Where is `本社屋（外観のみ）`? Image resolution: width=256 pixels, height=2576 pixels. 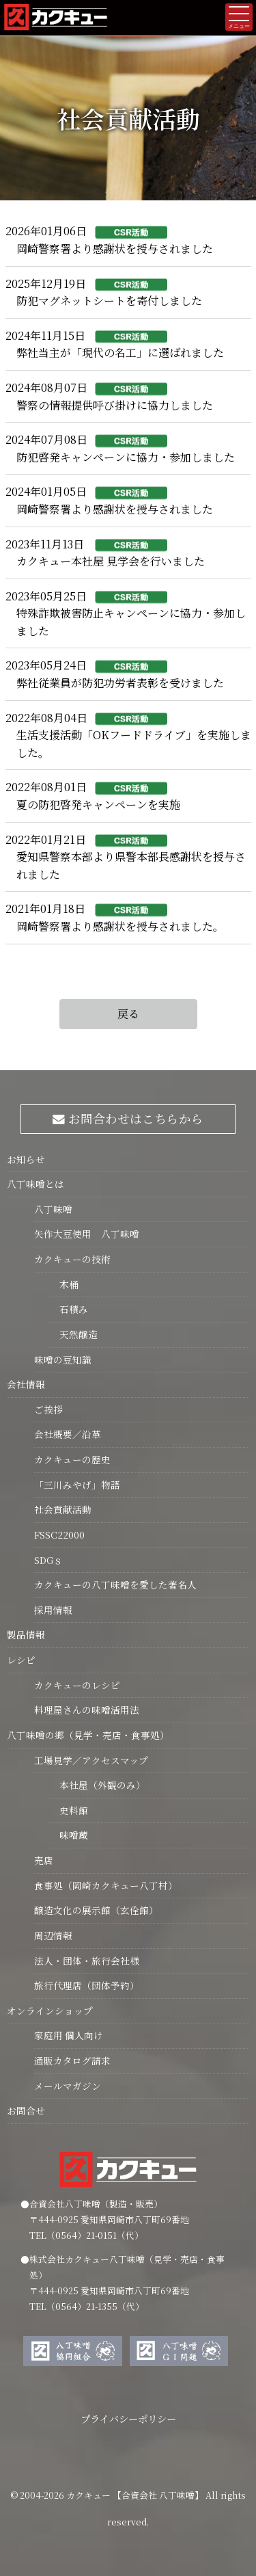
本社屋（外観のみ） is located at coordinates (96, 1785).